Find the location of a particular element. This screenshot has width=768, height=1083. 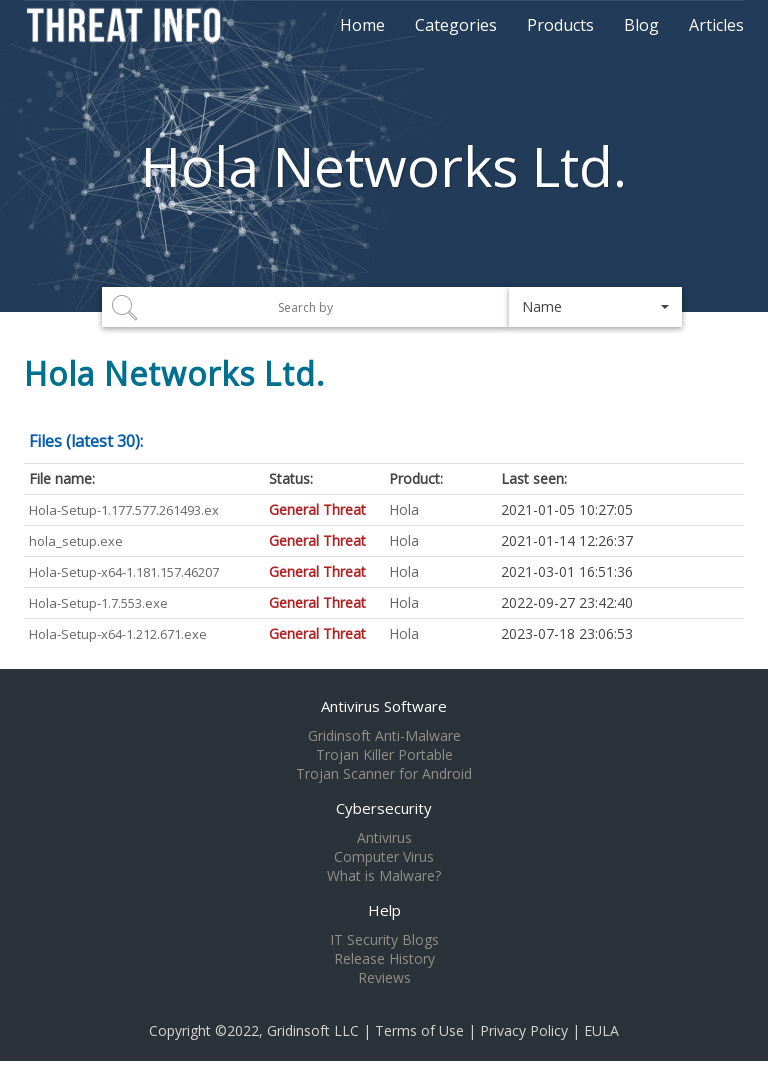

EULA is located at coordinates (601, 1030).